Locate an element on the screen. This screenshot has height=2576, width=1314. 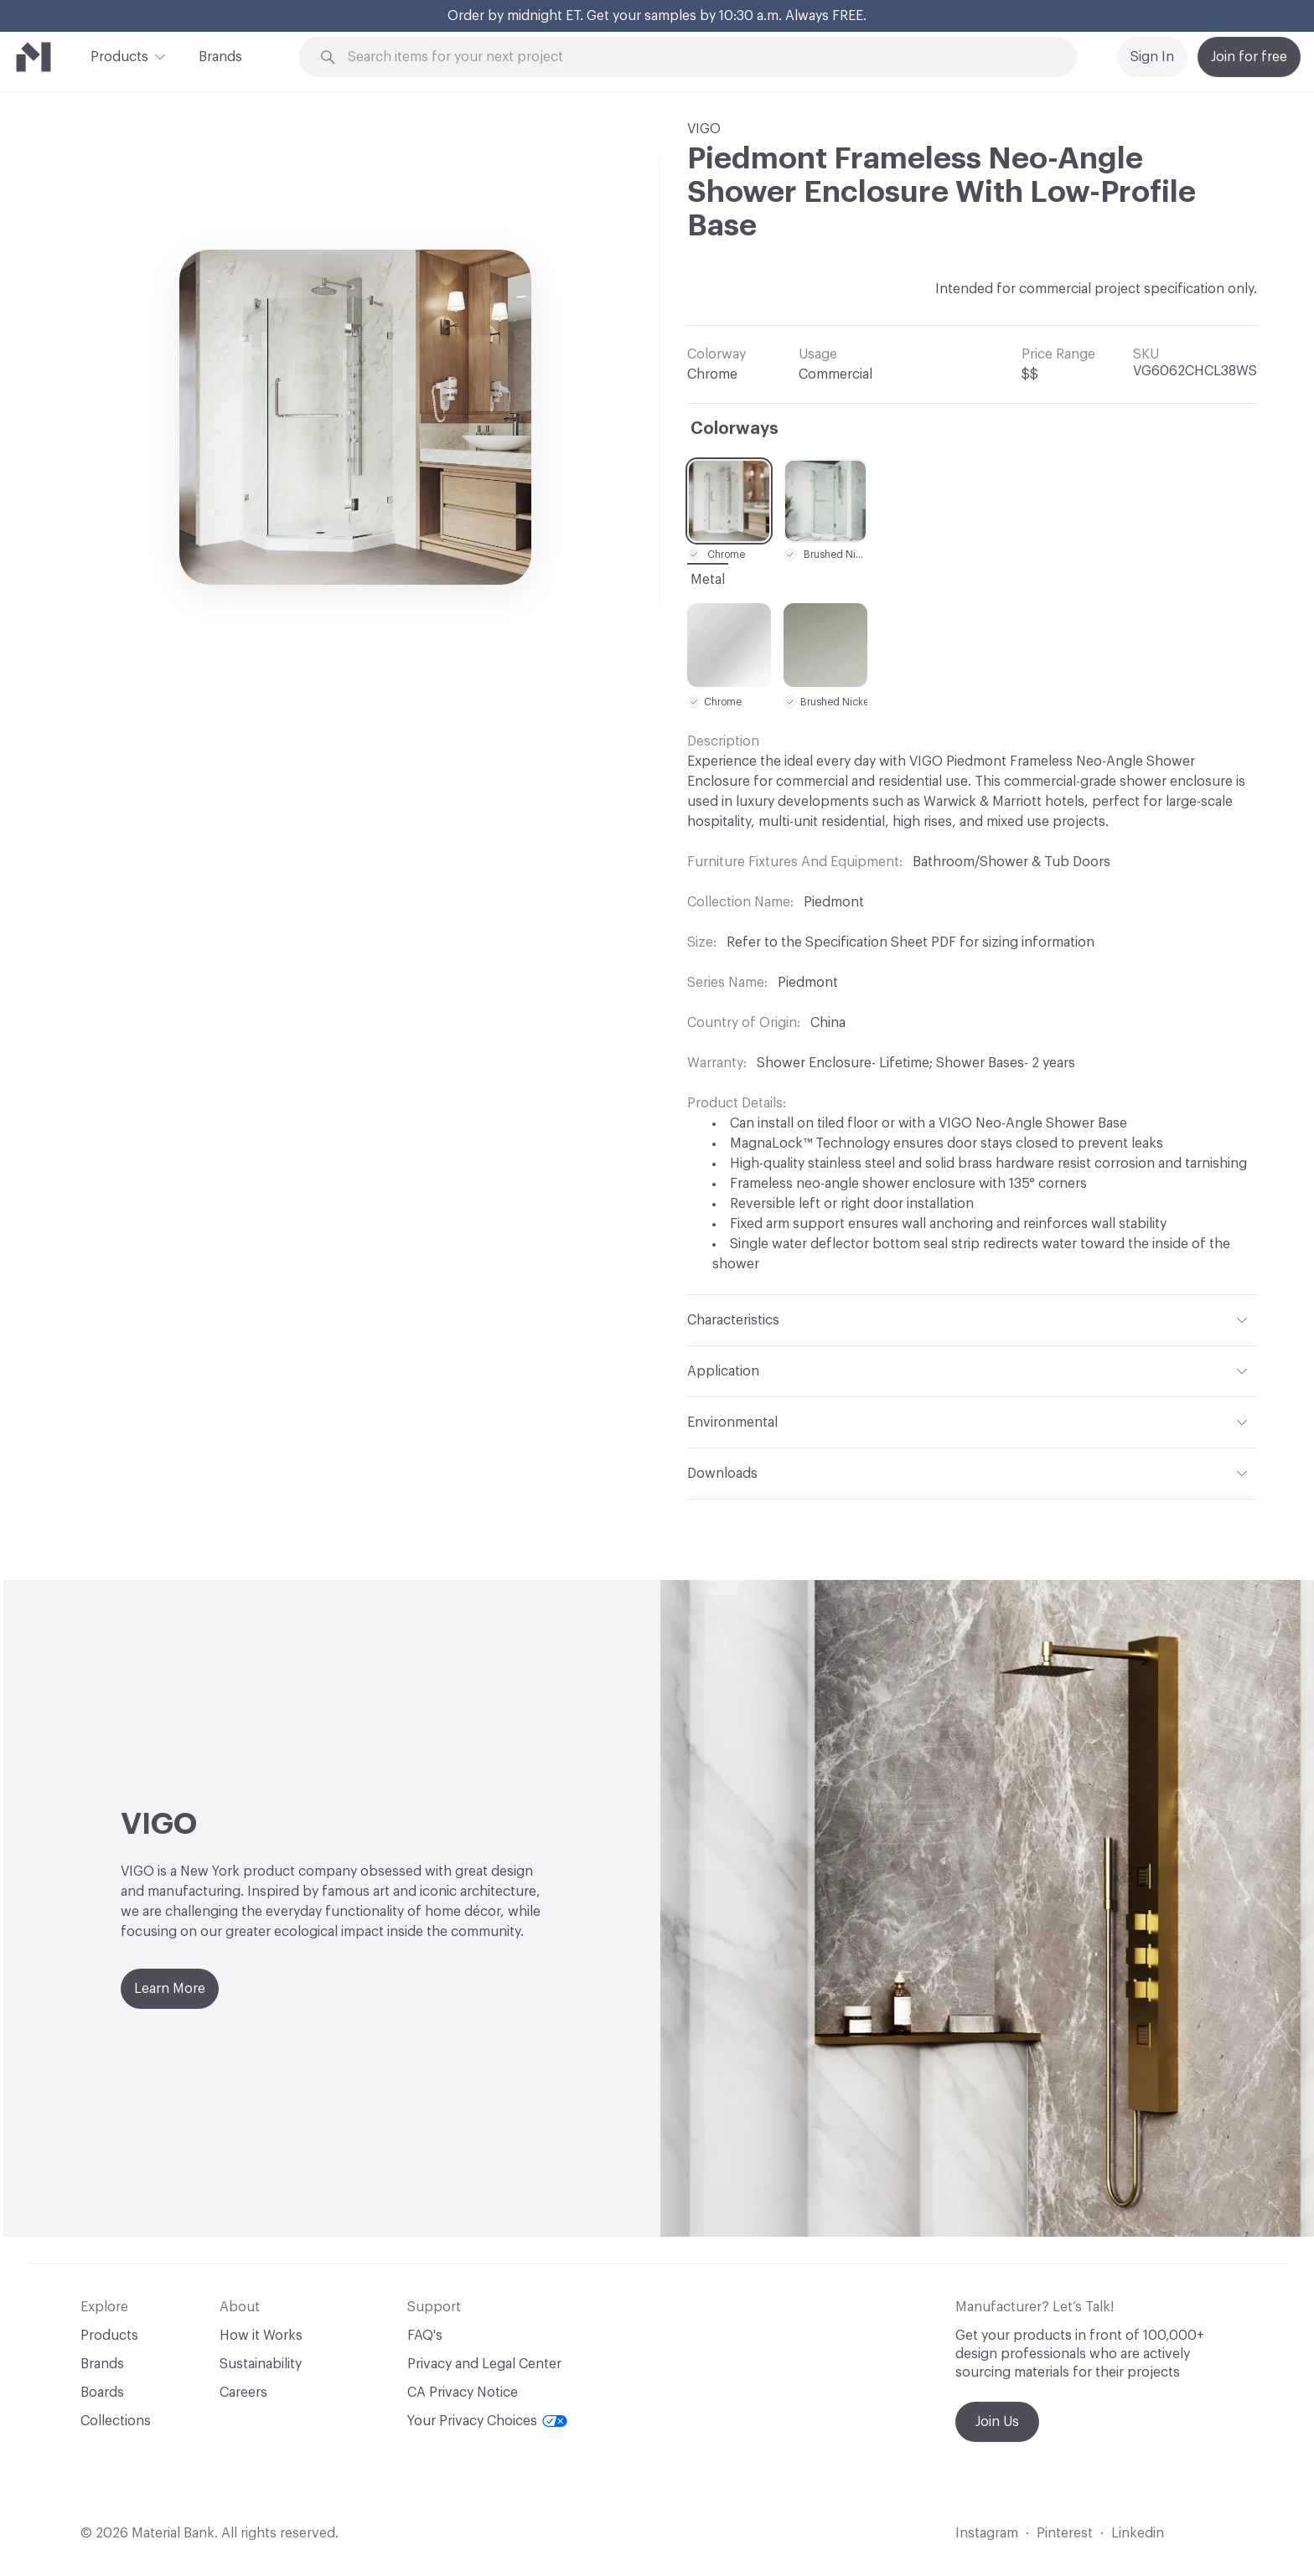
Join for free is located at coordinates (1249, 57).